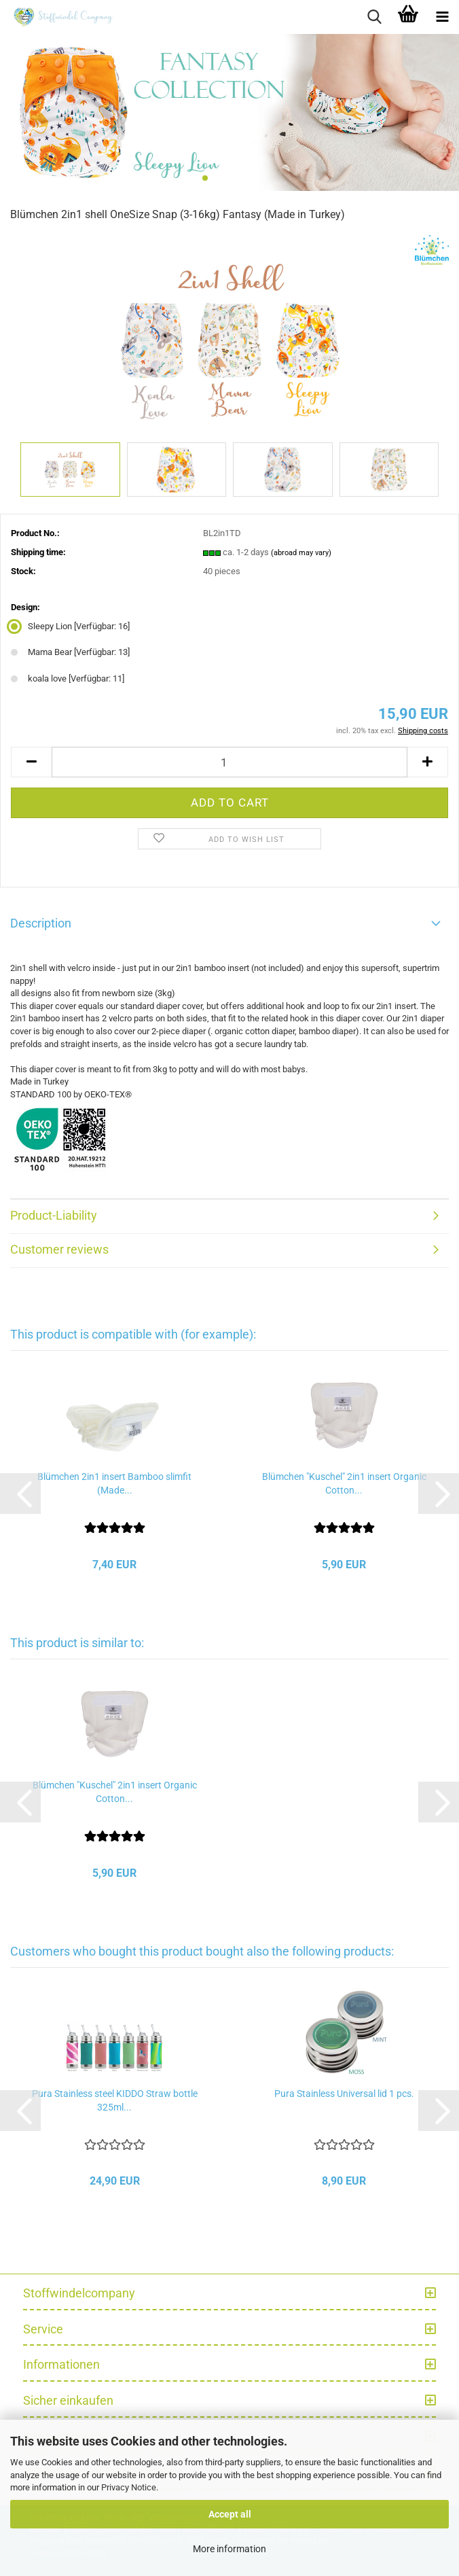  I want to click on [Quantity], so click(229, 762).